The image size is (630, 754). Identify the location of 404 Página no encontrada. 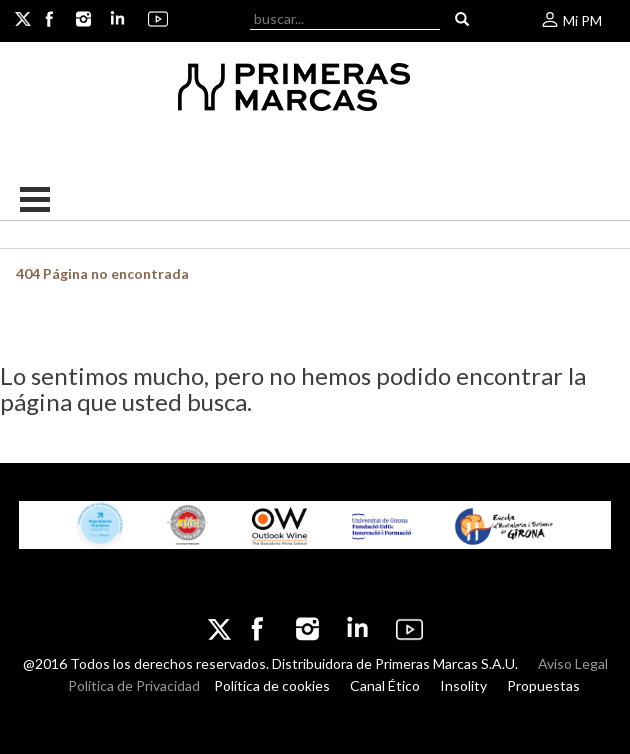
(102, 273).